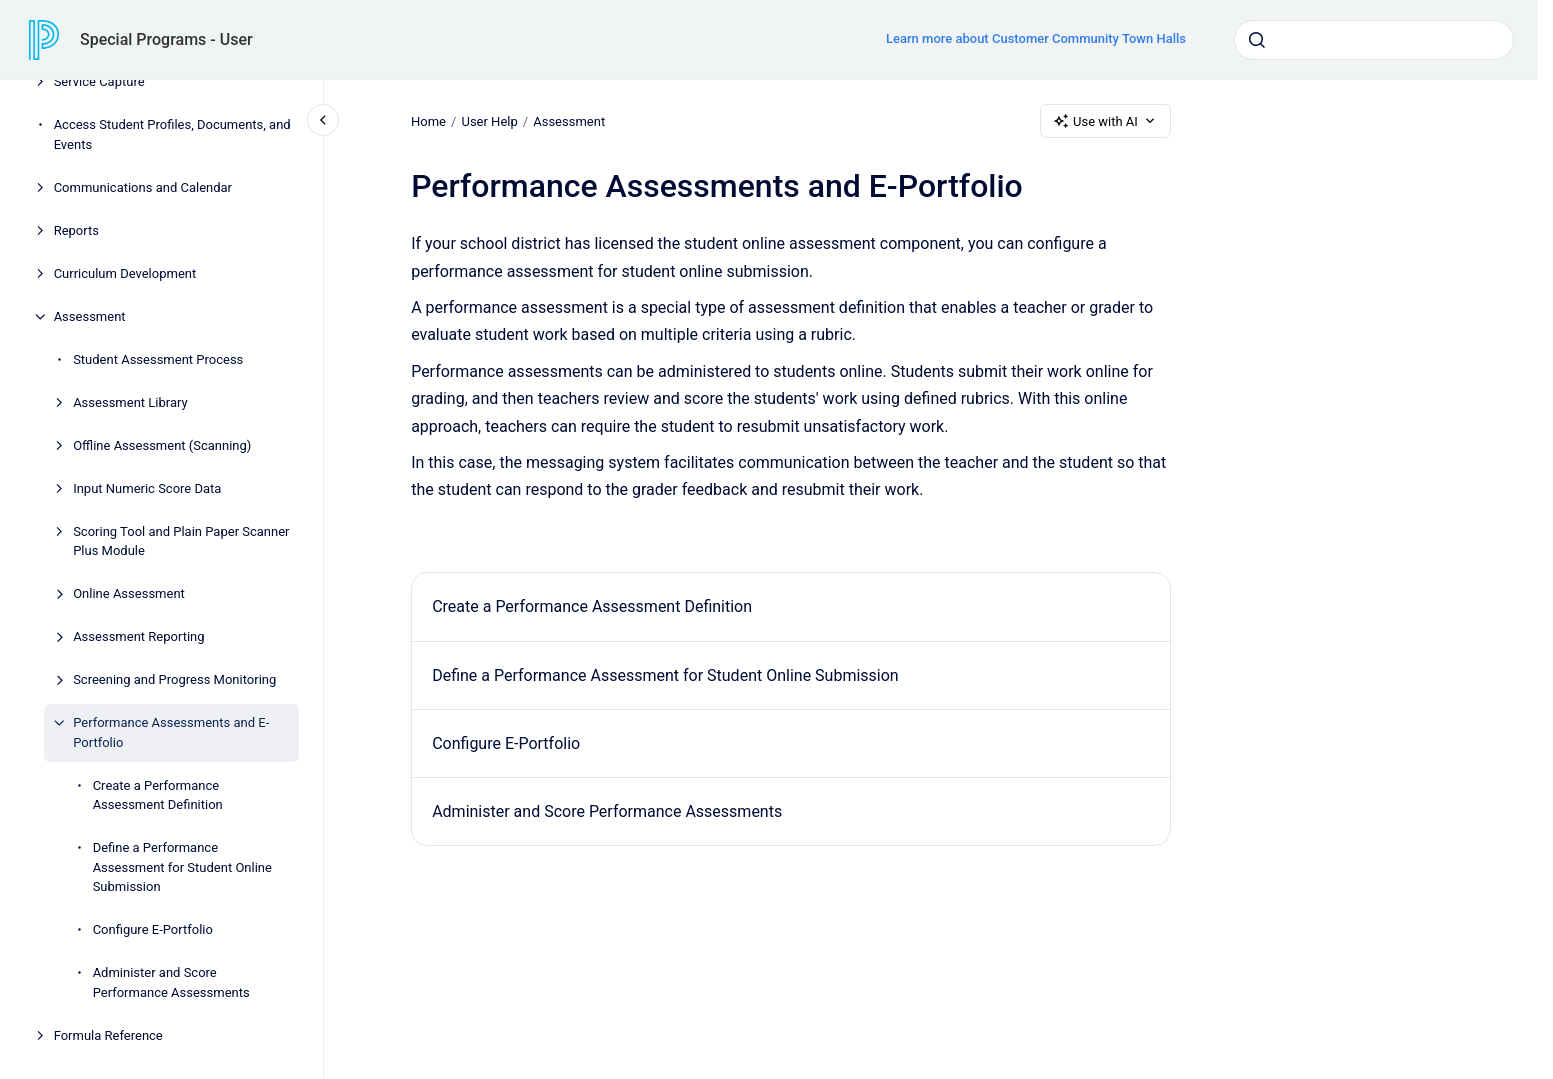 Image resolution: width=1553 pixels, height=1079 pixels. Describe the element at coordinates (90, 316) in the screenshot. I see `Assessment` at that location.